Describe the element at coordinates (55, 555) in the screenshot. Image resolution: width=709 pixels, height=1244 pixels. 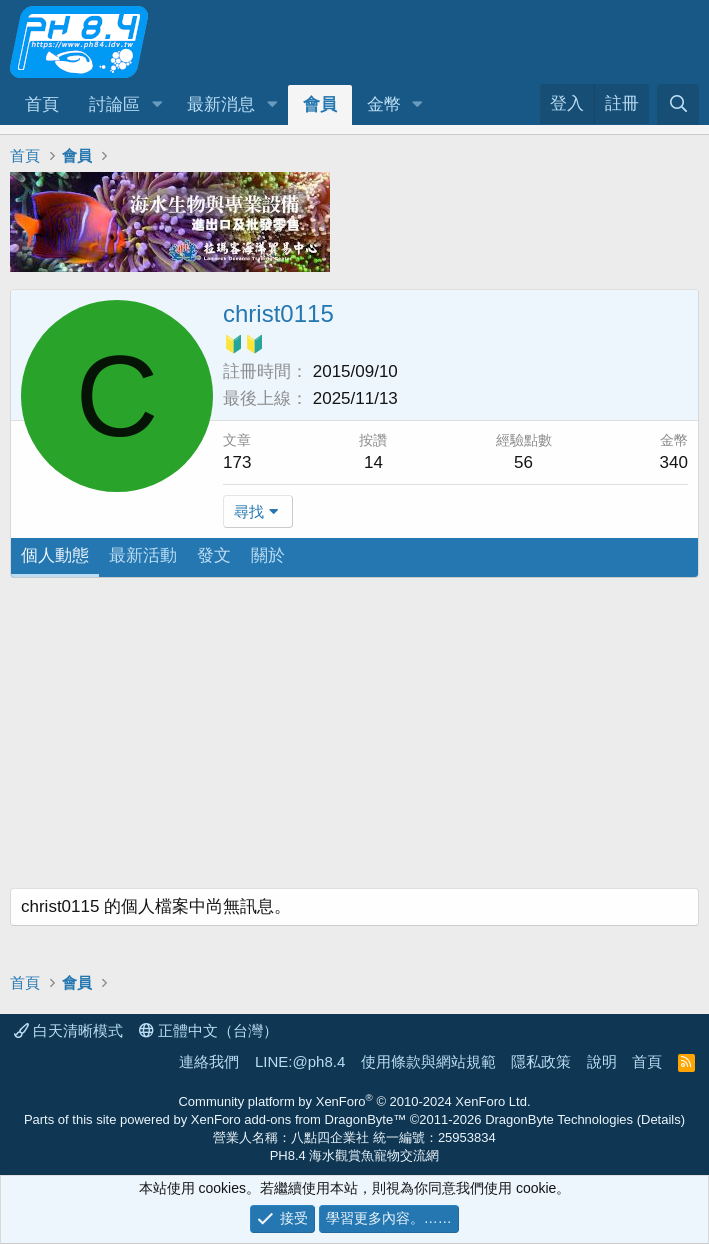
I see `個人動態 [tab]` at that location.